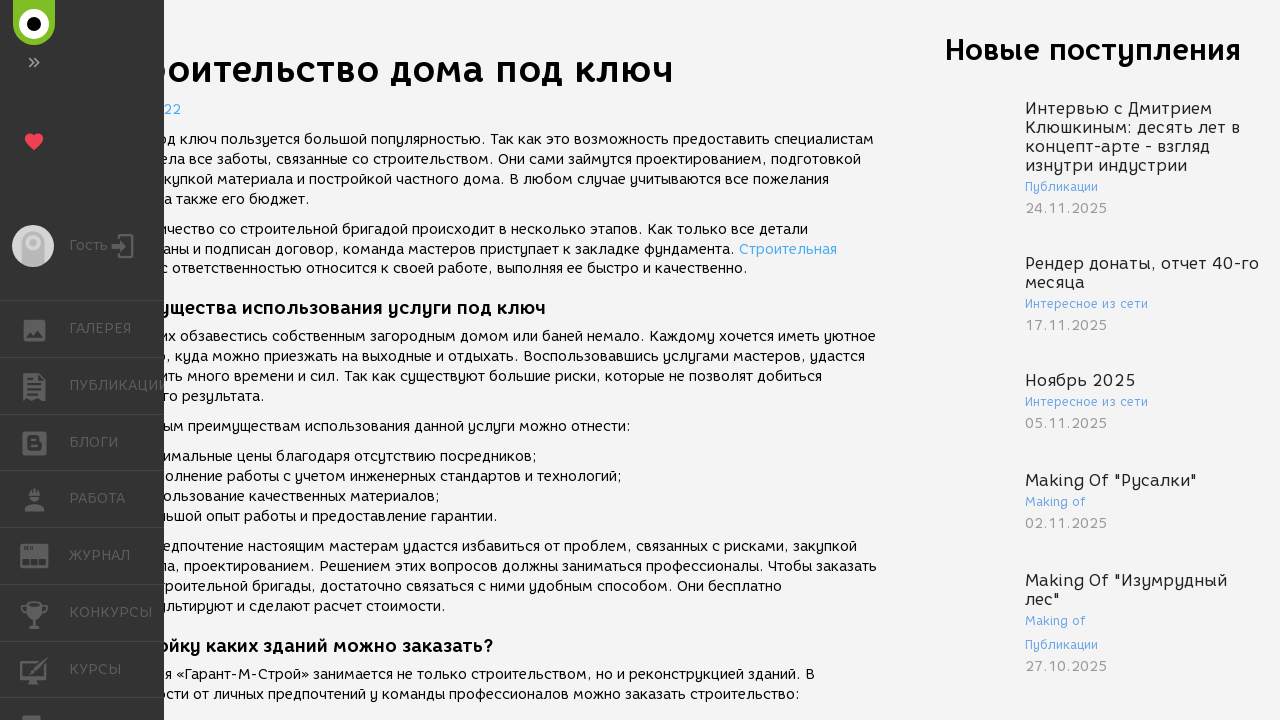  What do you see at coordinates (44, 668) in the screenshot?
I see `КУРСЫ` at bounding box center [44, 668].